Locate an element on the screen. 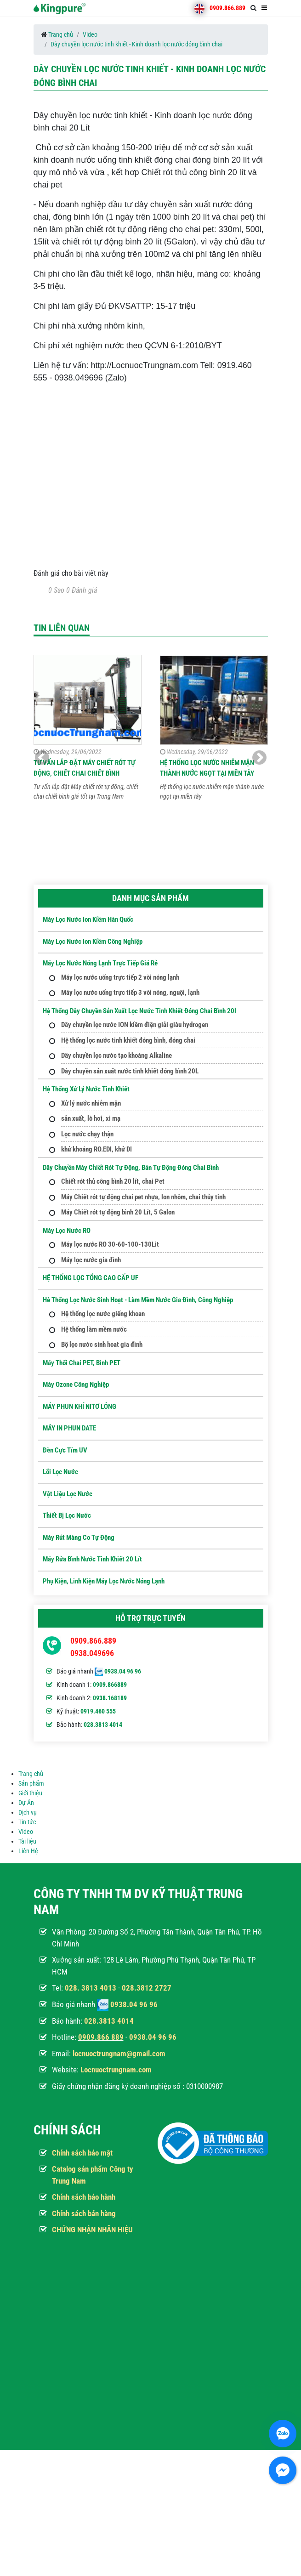  CHỨNG NHẬN NHÃN HIỆU is located at coordinates (92, 2229).